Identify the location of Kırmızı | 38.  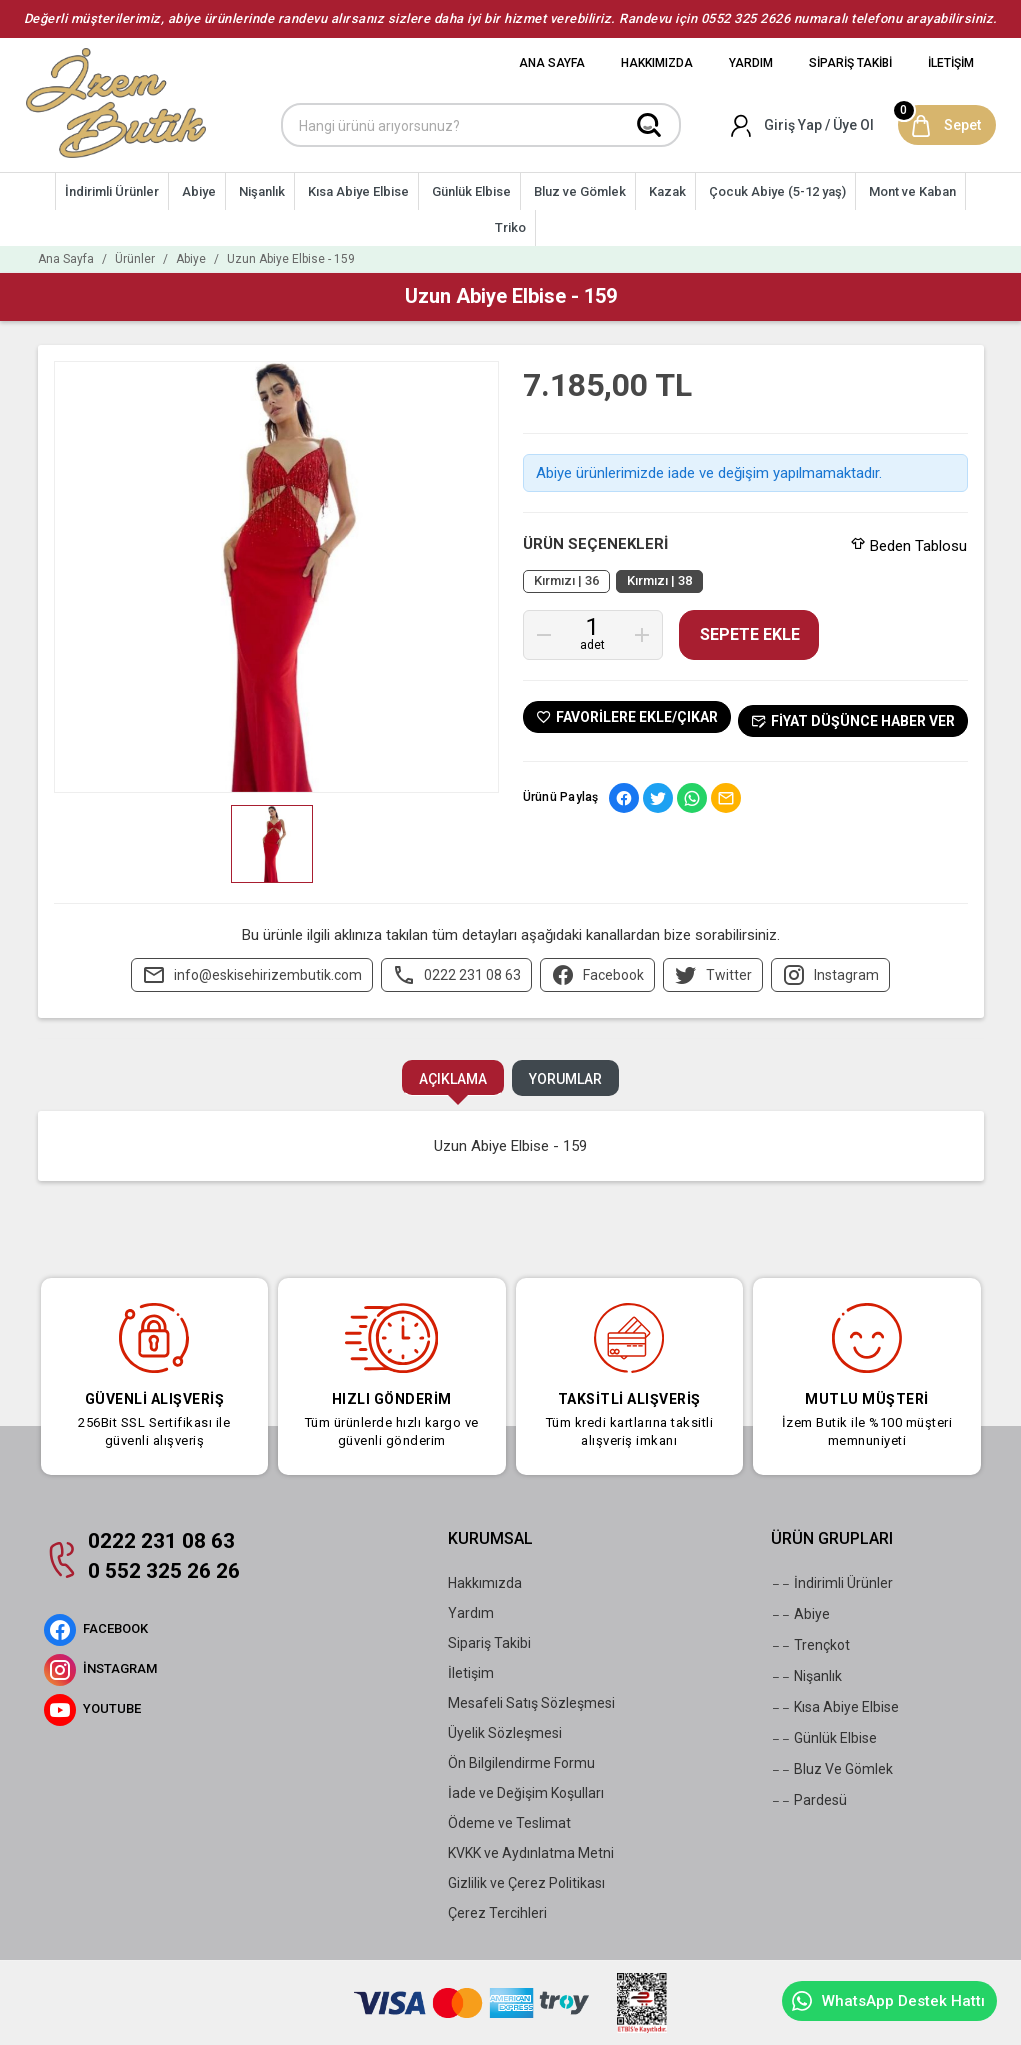
(659, 580).